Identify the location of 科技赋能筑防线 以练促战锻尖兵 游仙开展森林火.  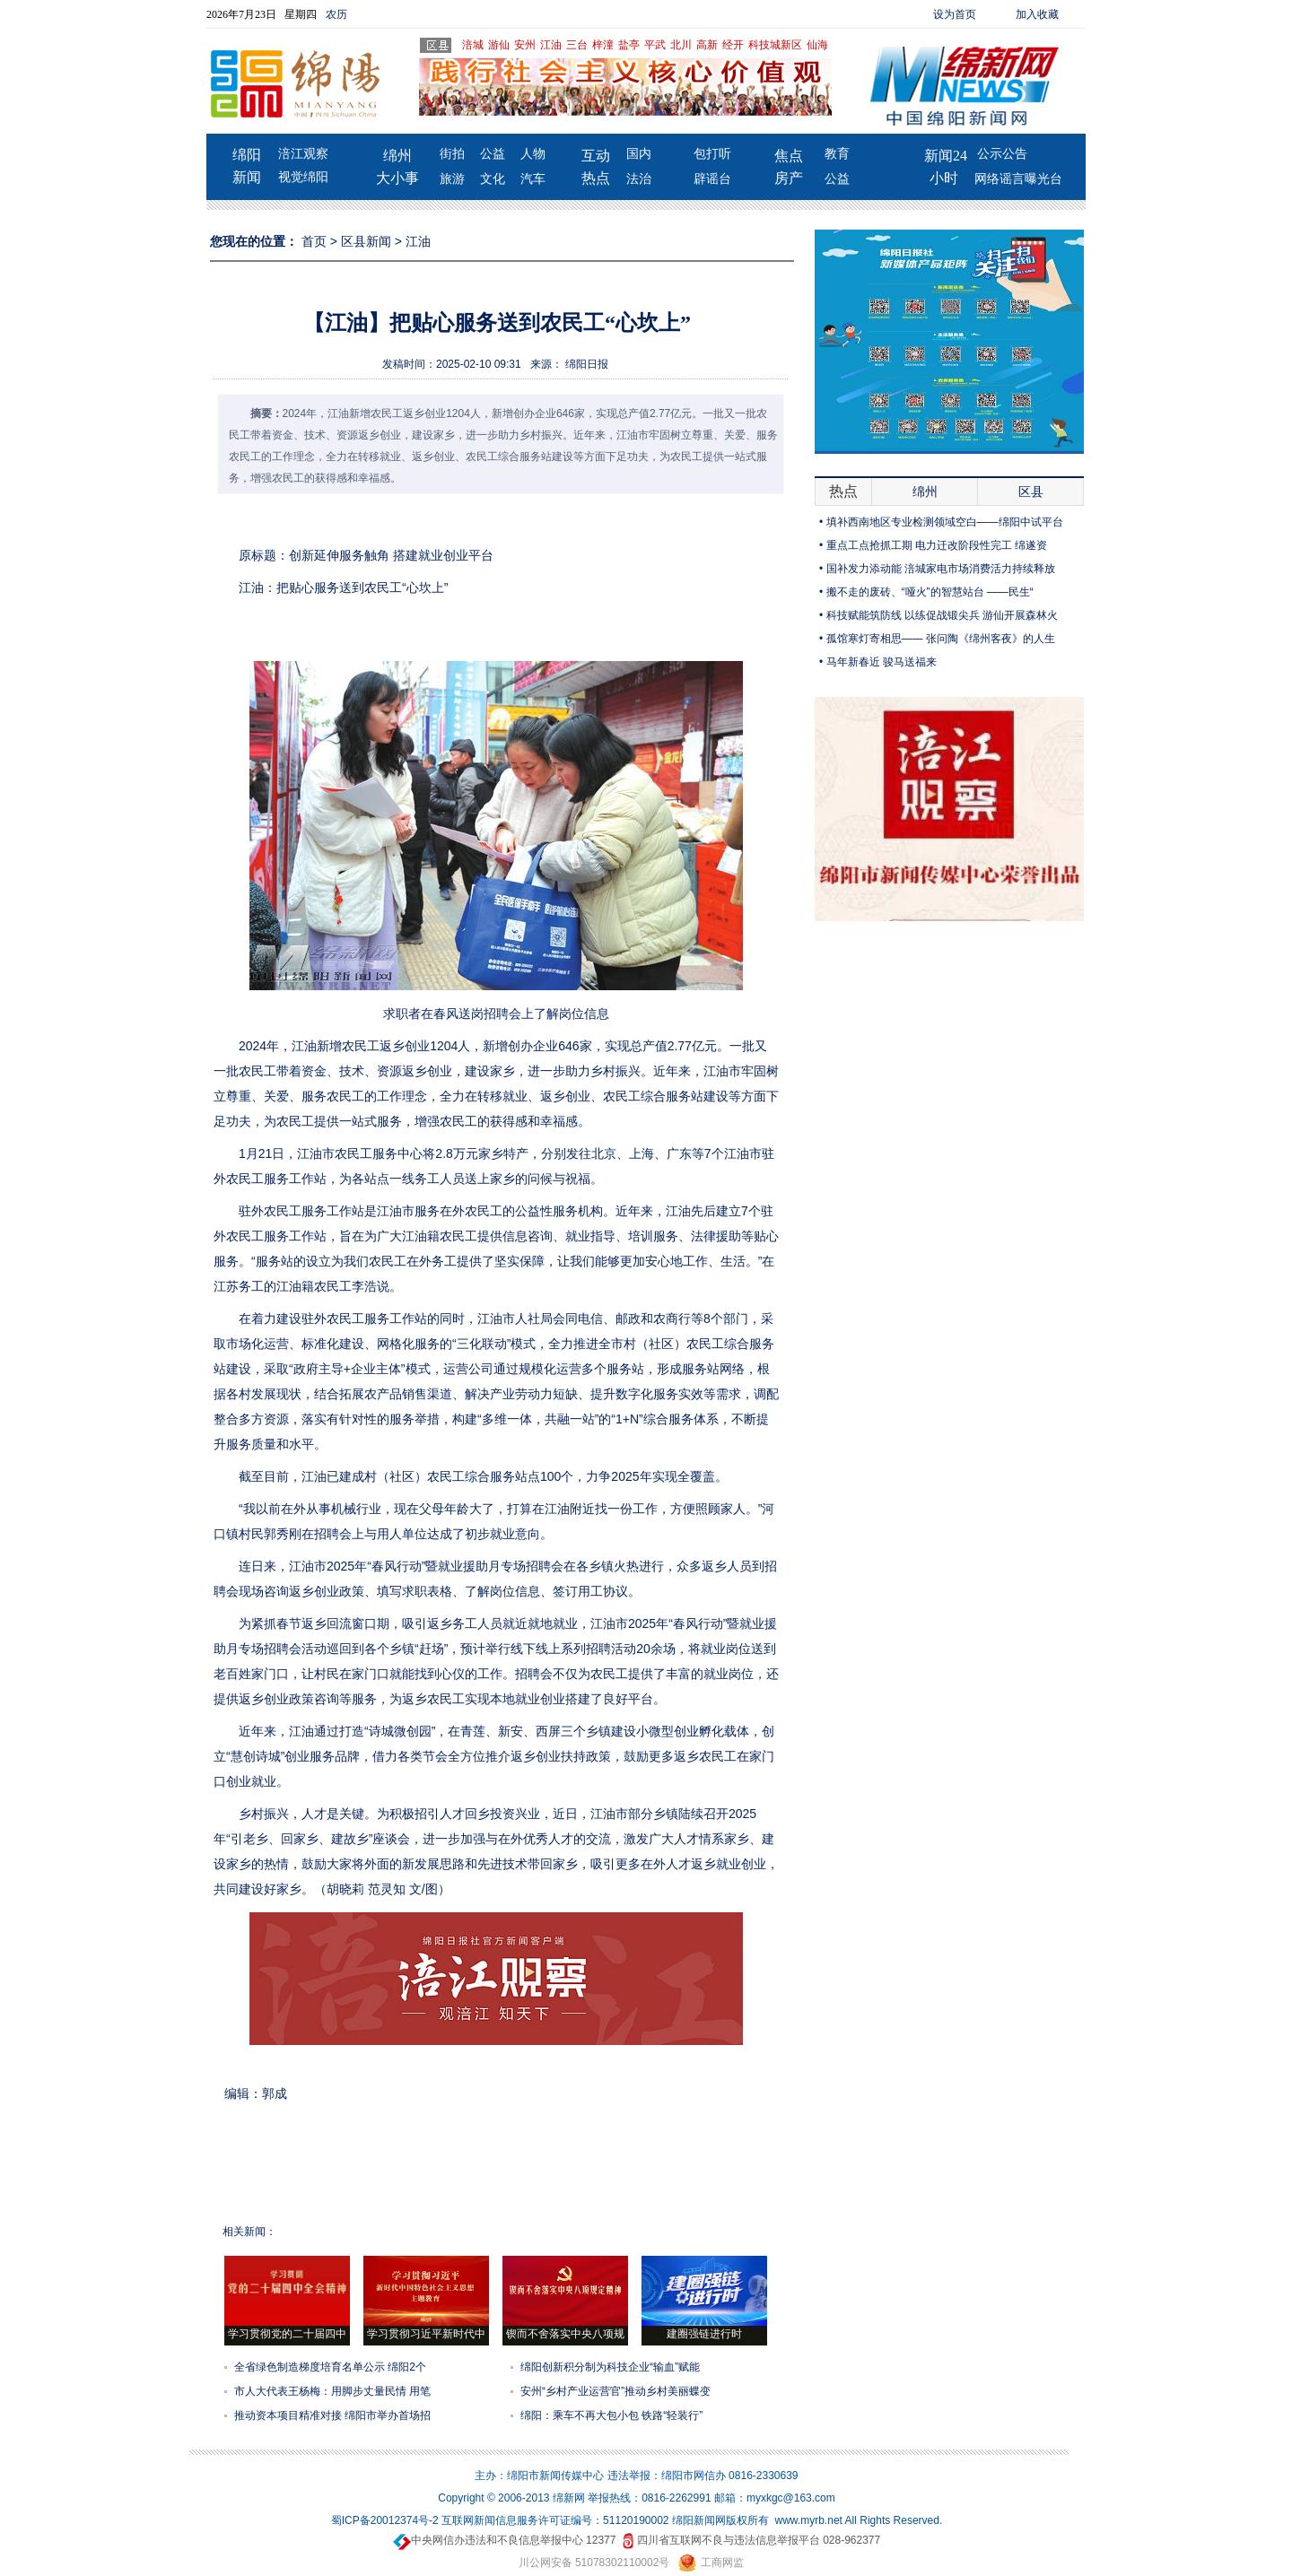
(942, 615).